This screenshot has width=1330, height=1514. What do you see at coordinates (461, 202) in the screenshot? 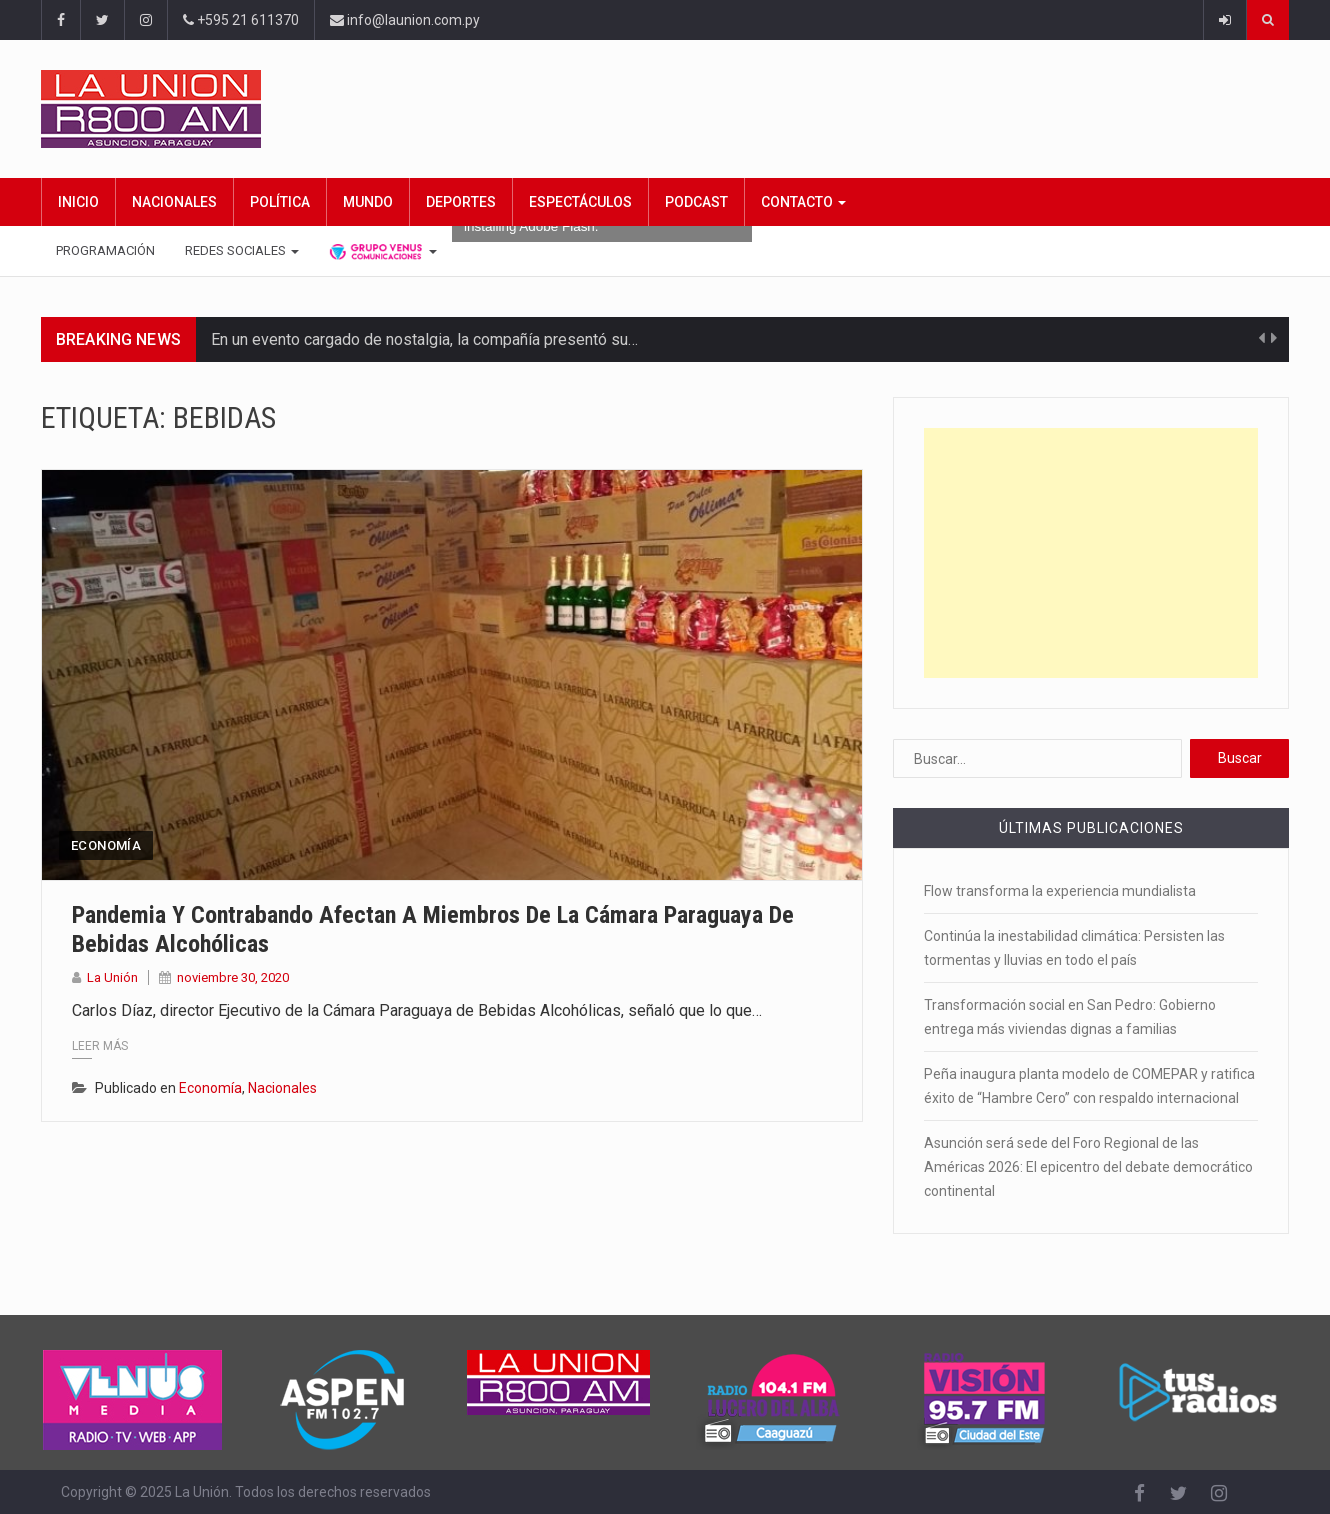
I see `Deportes` at bounding box center [461, 202].